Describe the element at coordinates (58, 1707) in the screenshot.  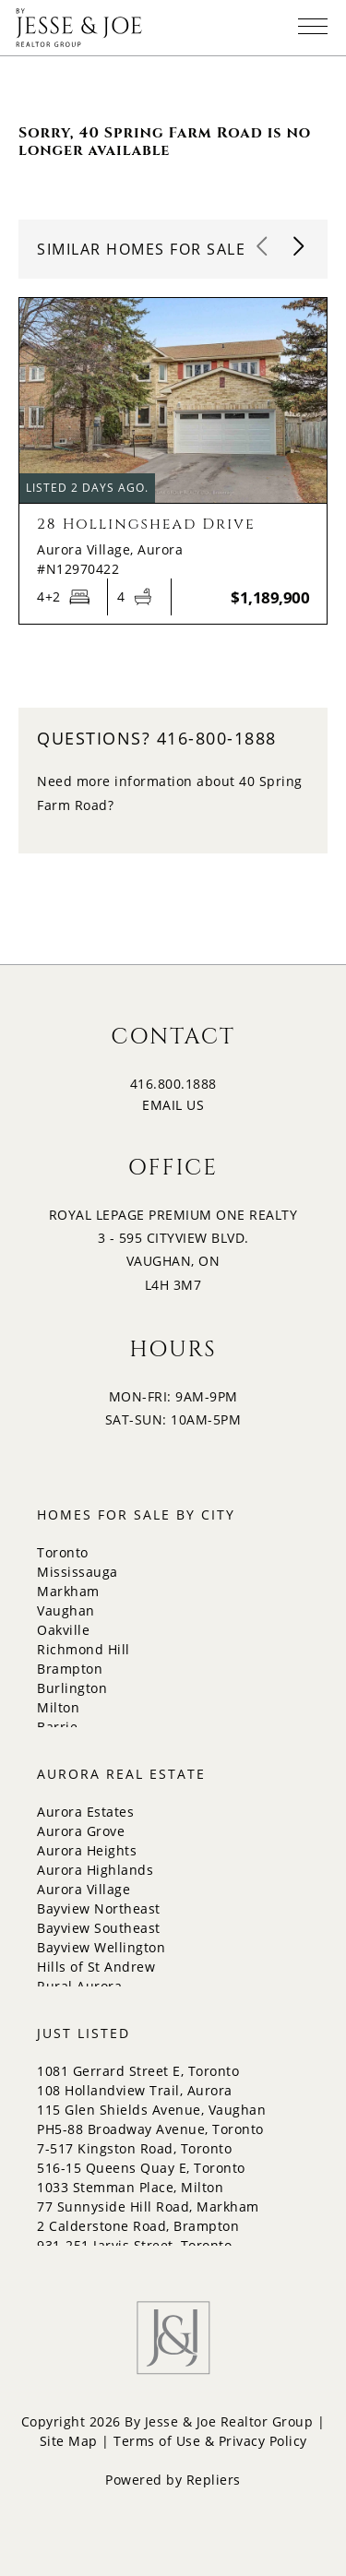
I see `Milton` at that location.